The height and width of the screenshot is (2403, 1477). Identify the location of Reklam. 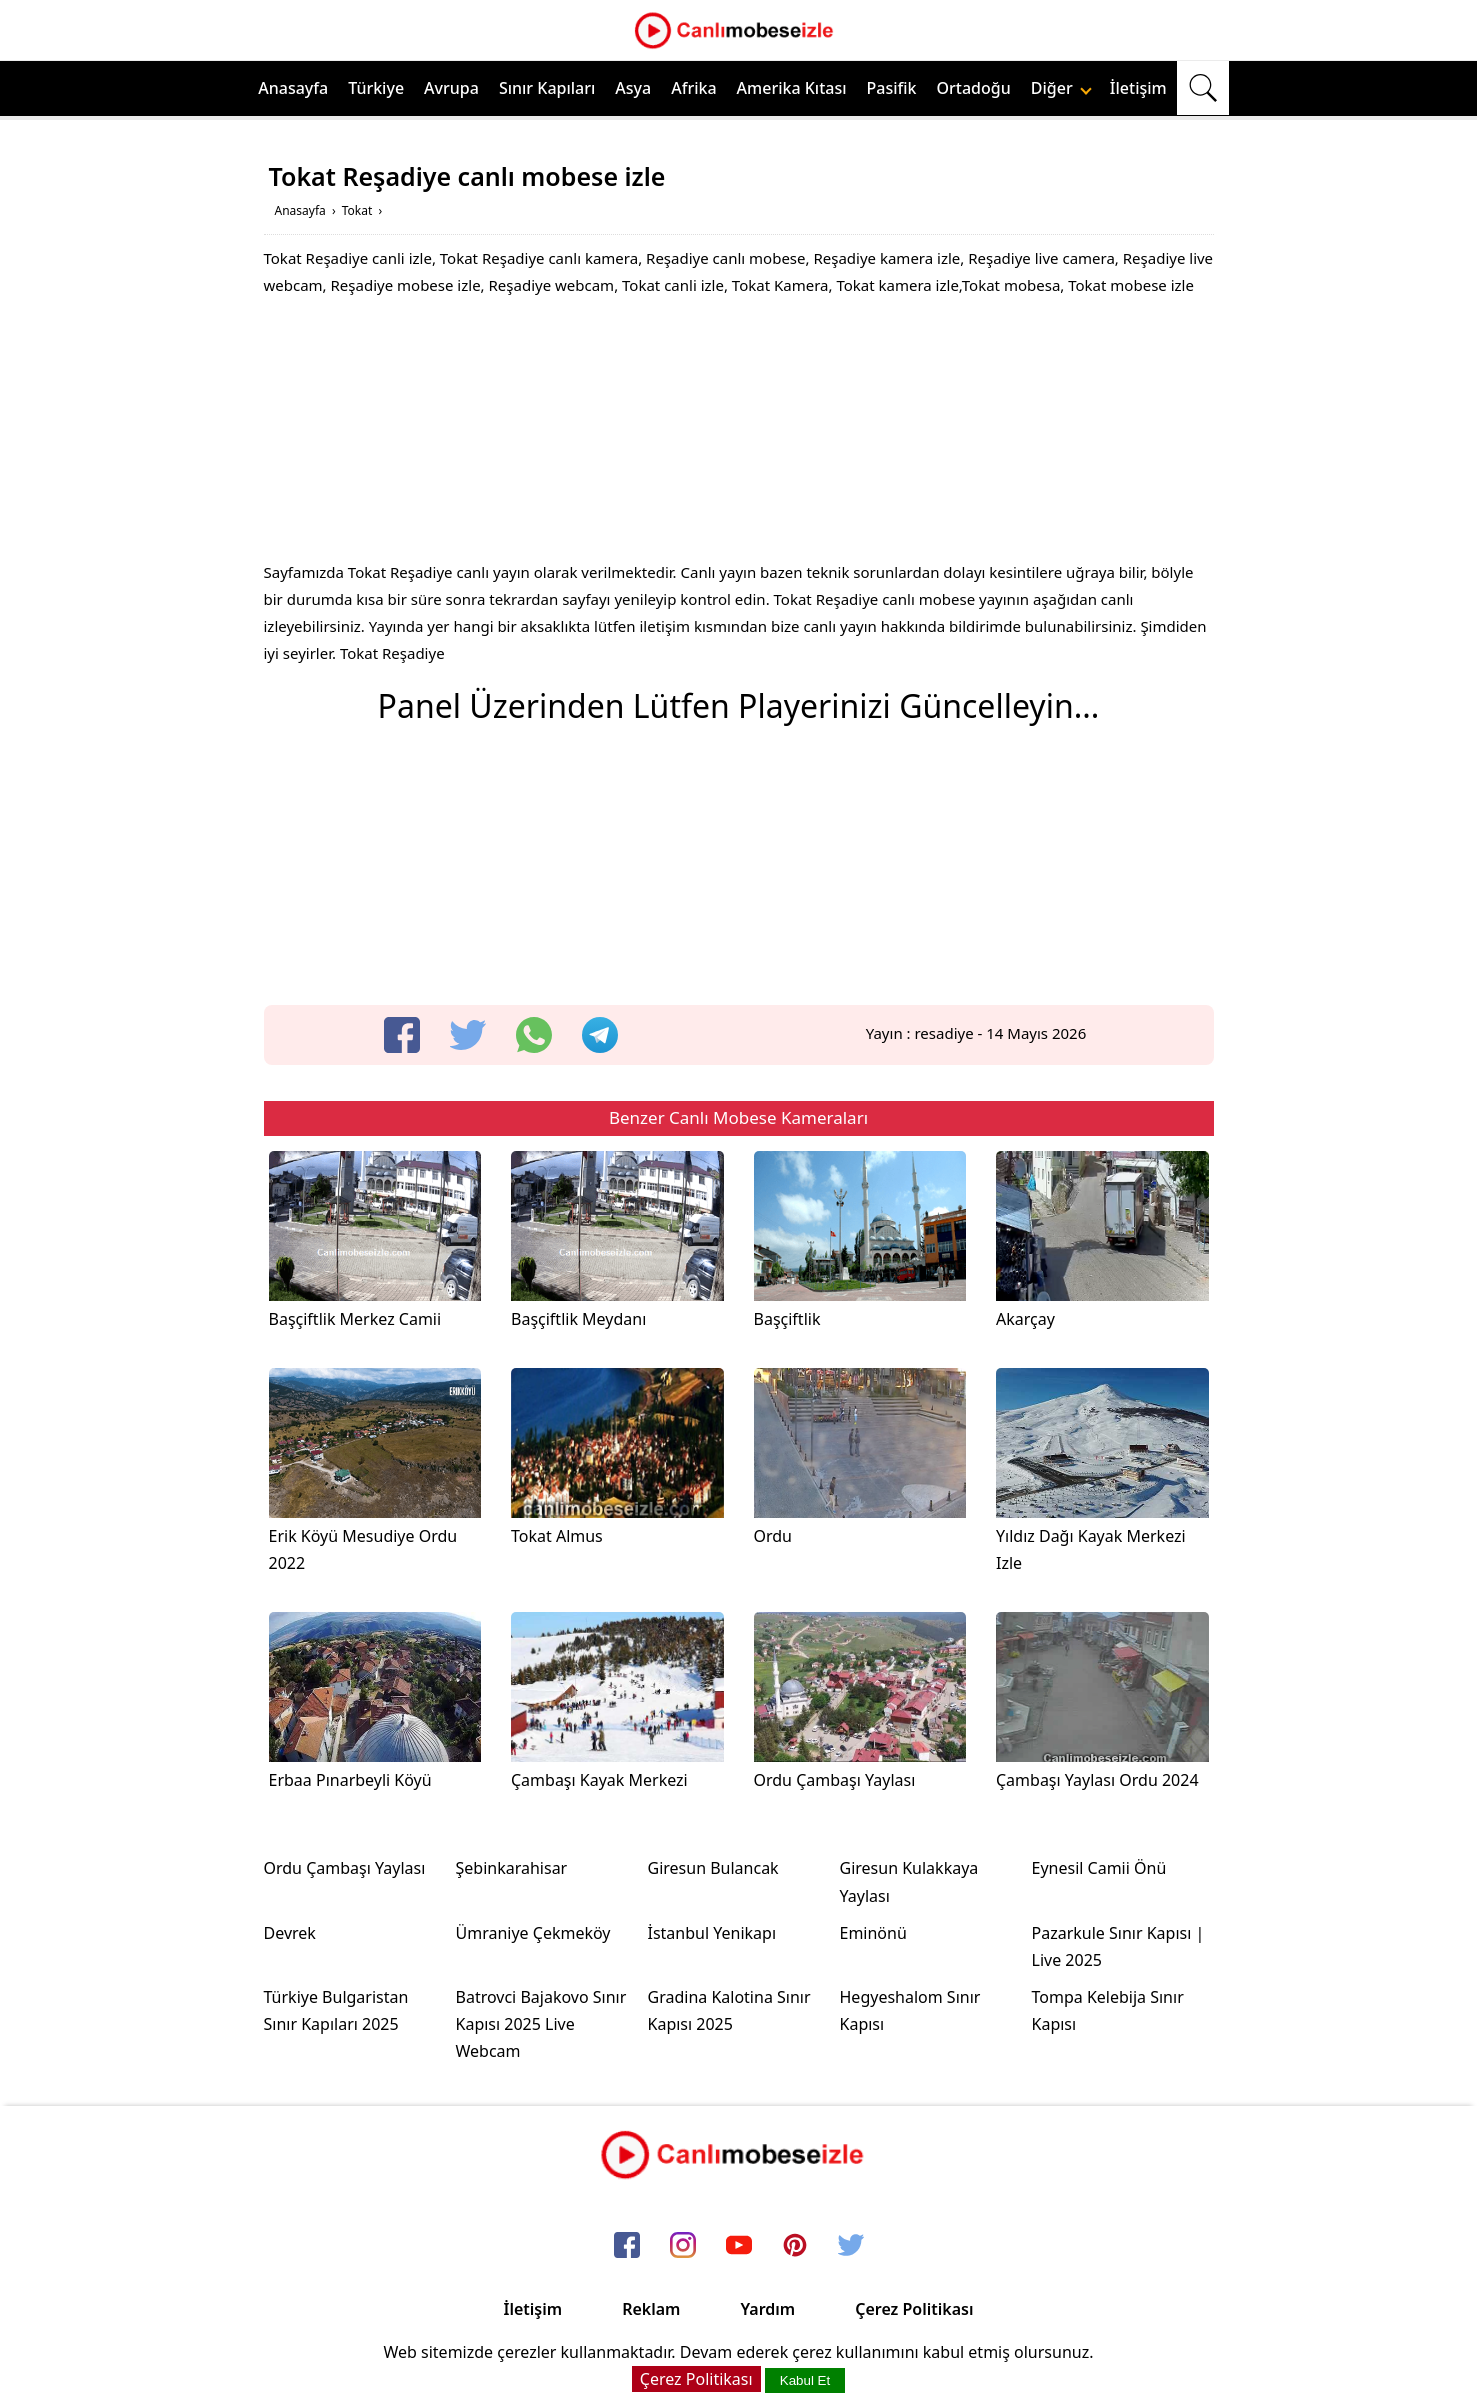
(651, 2309).